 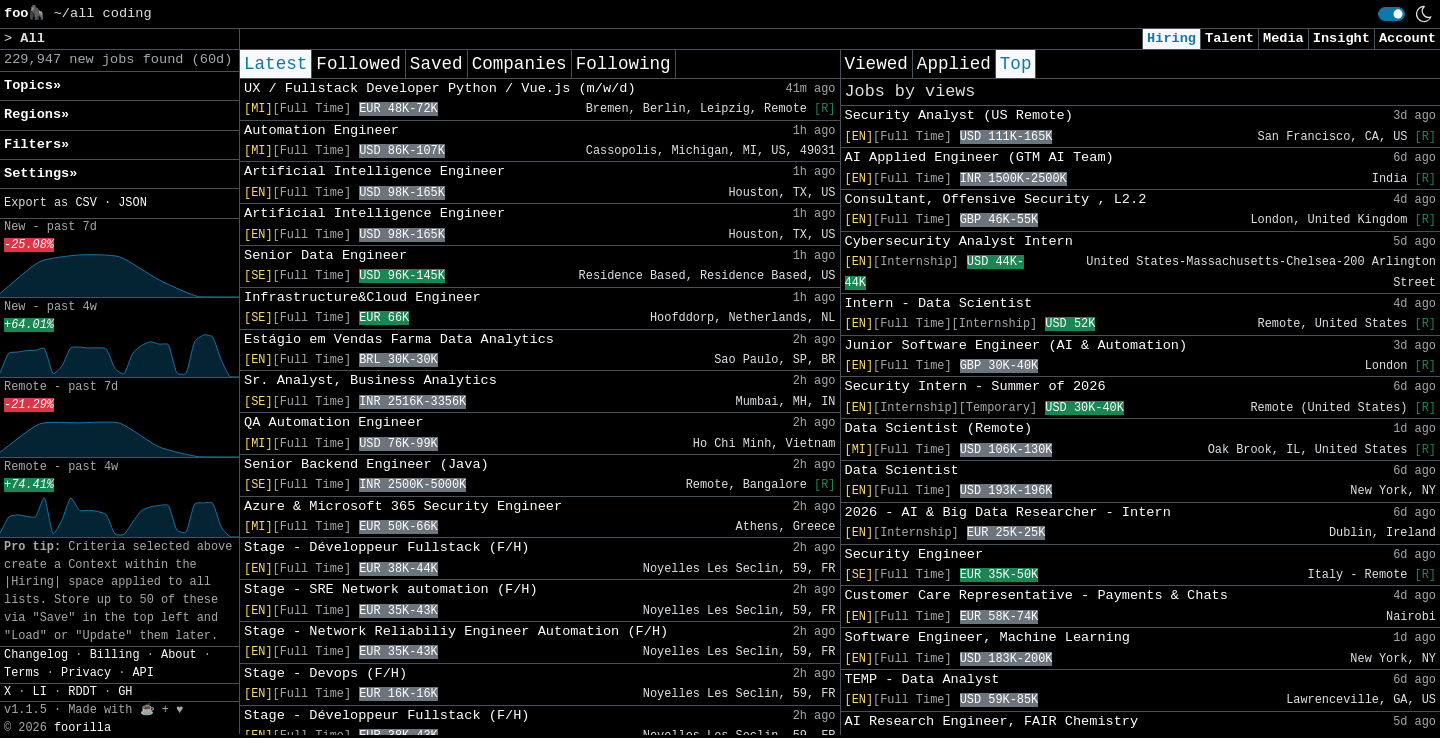 What do you see at coordinates (959, 115) in the screenshot?
I see `Security Analyst (US Remote)` at bounding box center [959, 115].